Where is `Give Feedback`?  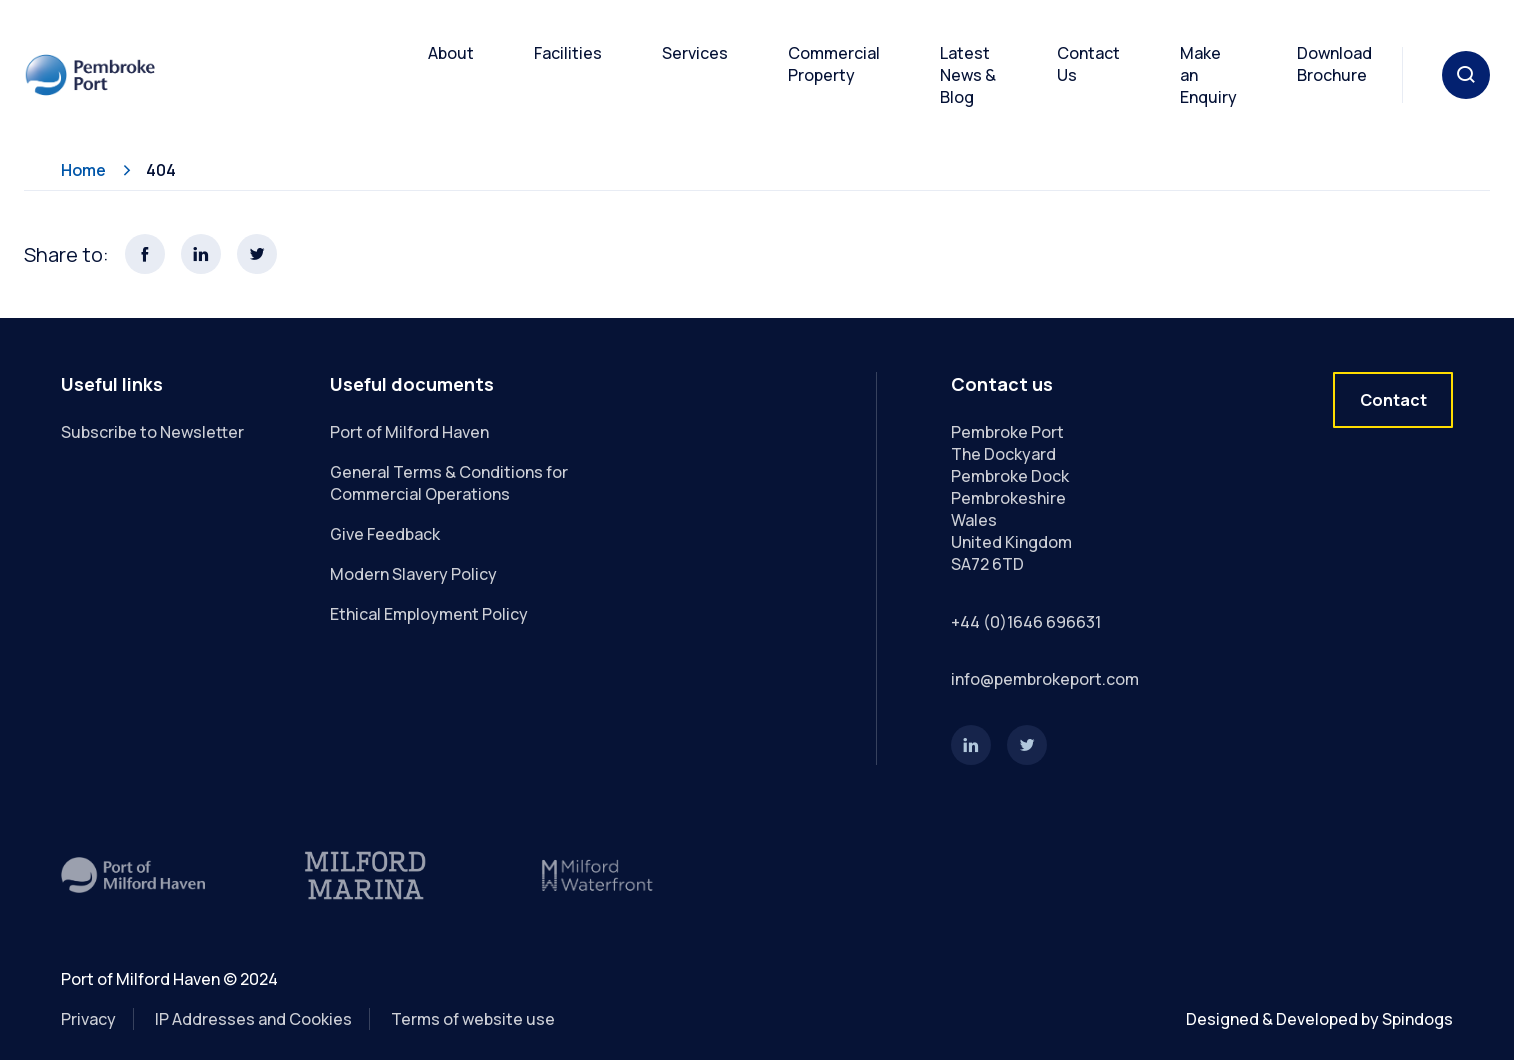
Give Feedback is located at coordinates (385, 534).